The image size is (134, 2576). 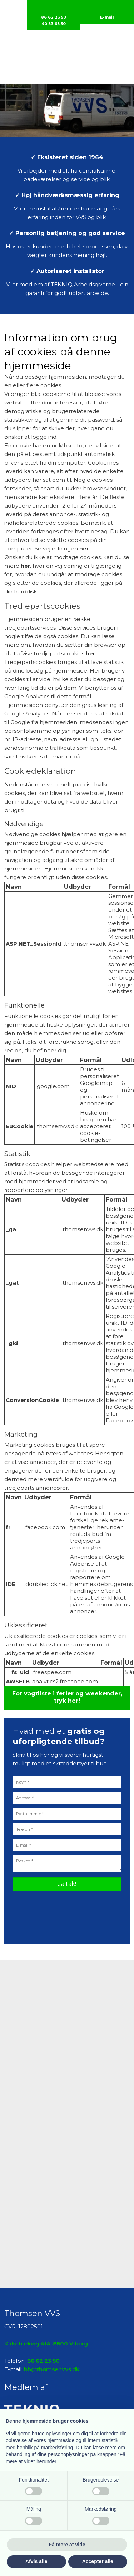 I want to click on Få mere at vide [button], so click(x=67, y=2544).